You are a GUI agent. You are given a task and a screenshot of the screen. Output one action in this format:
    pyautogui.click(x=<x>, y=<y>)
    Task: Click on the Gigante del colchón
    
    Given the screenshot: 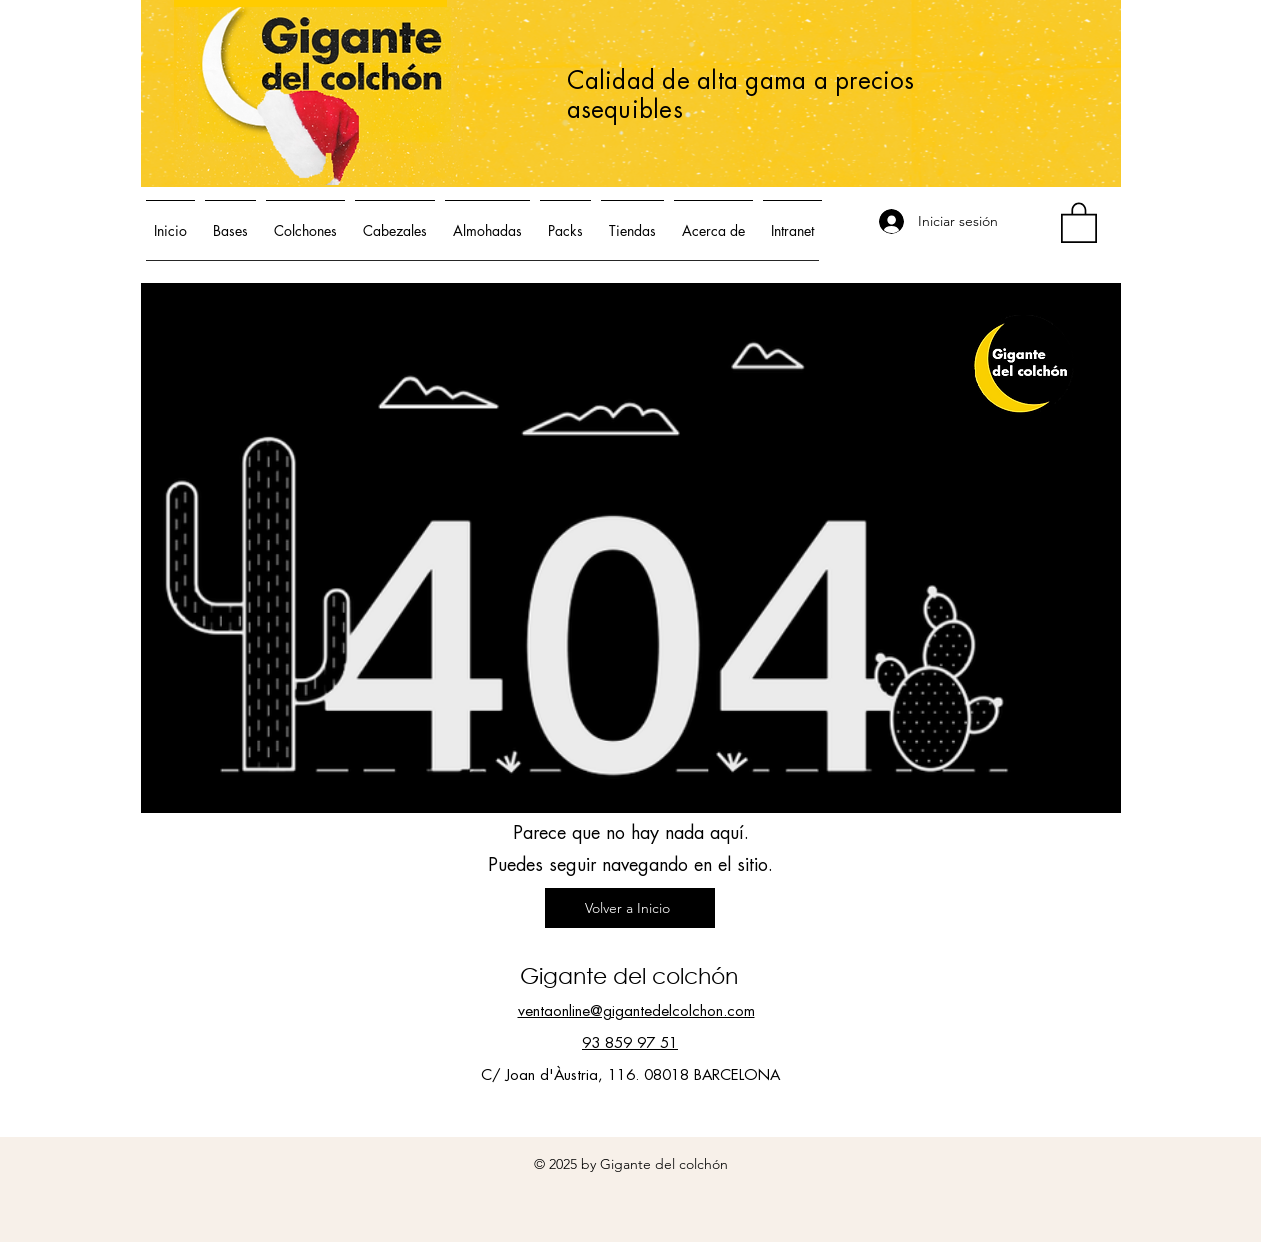 What is the action you would take?
    pyautogui.click(x=629, y=975)
    